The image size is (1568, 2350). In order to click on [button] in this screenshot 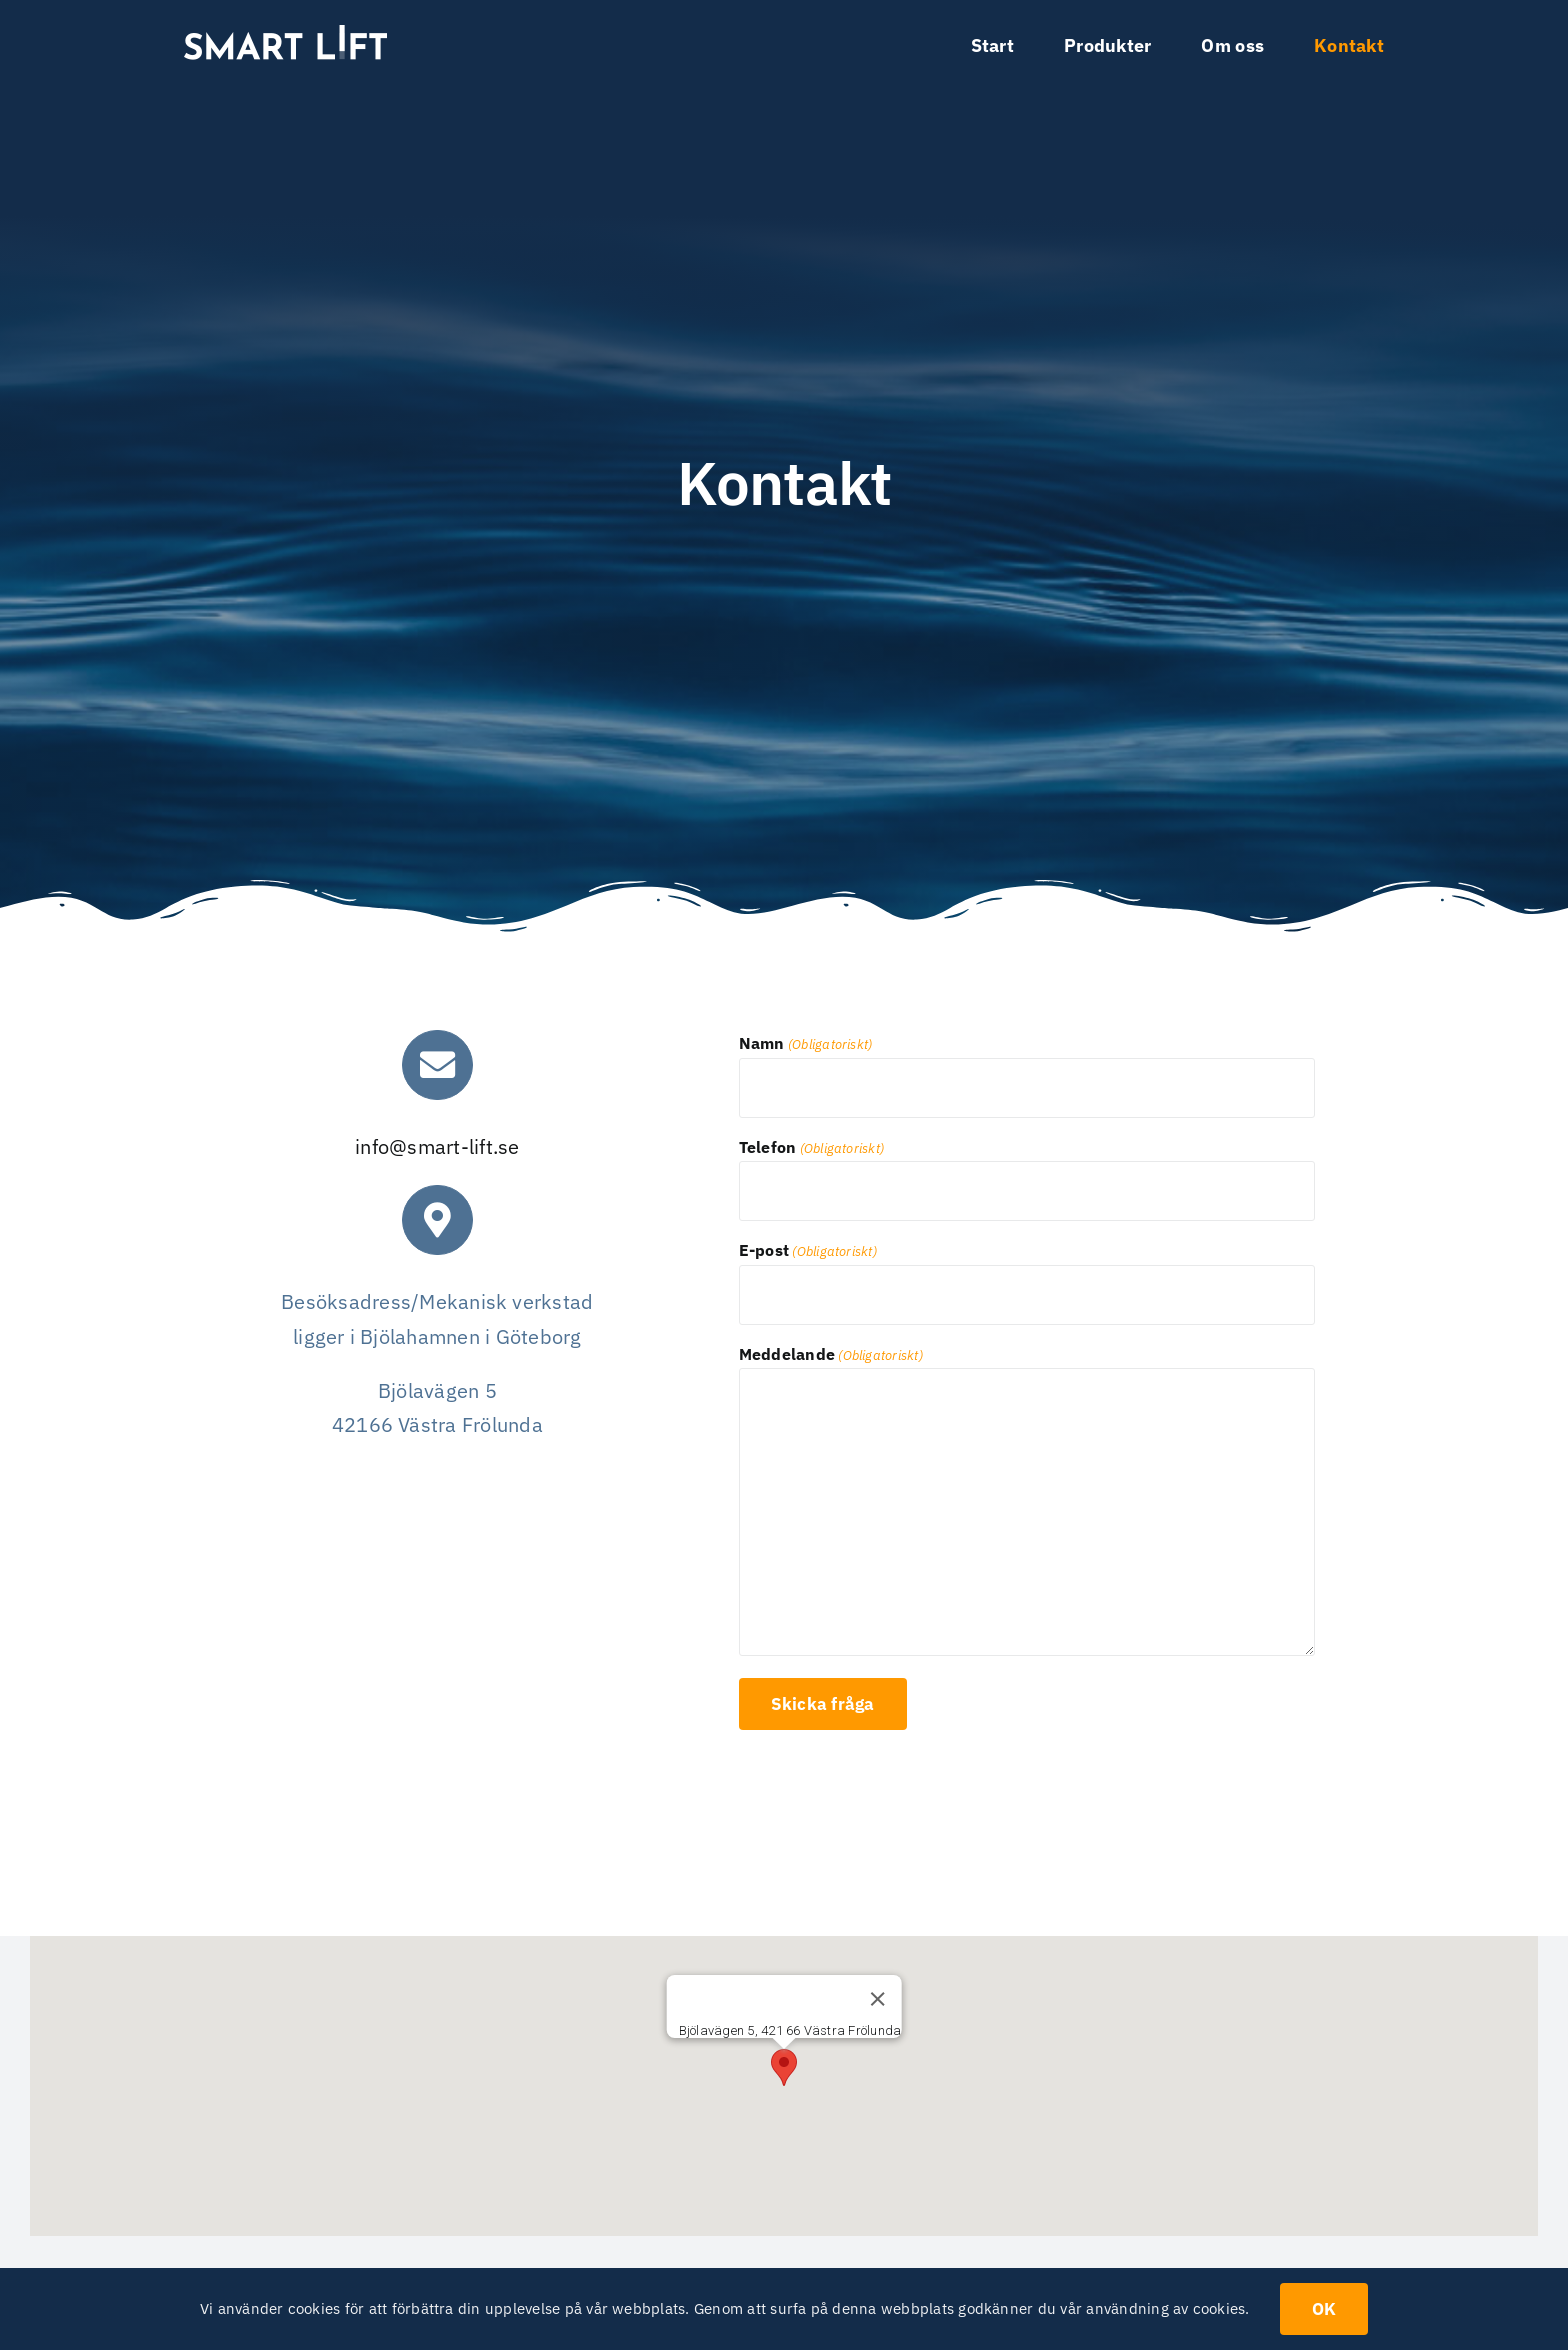, I will do `click(784, 2067)`.